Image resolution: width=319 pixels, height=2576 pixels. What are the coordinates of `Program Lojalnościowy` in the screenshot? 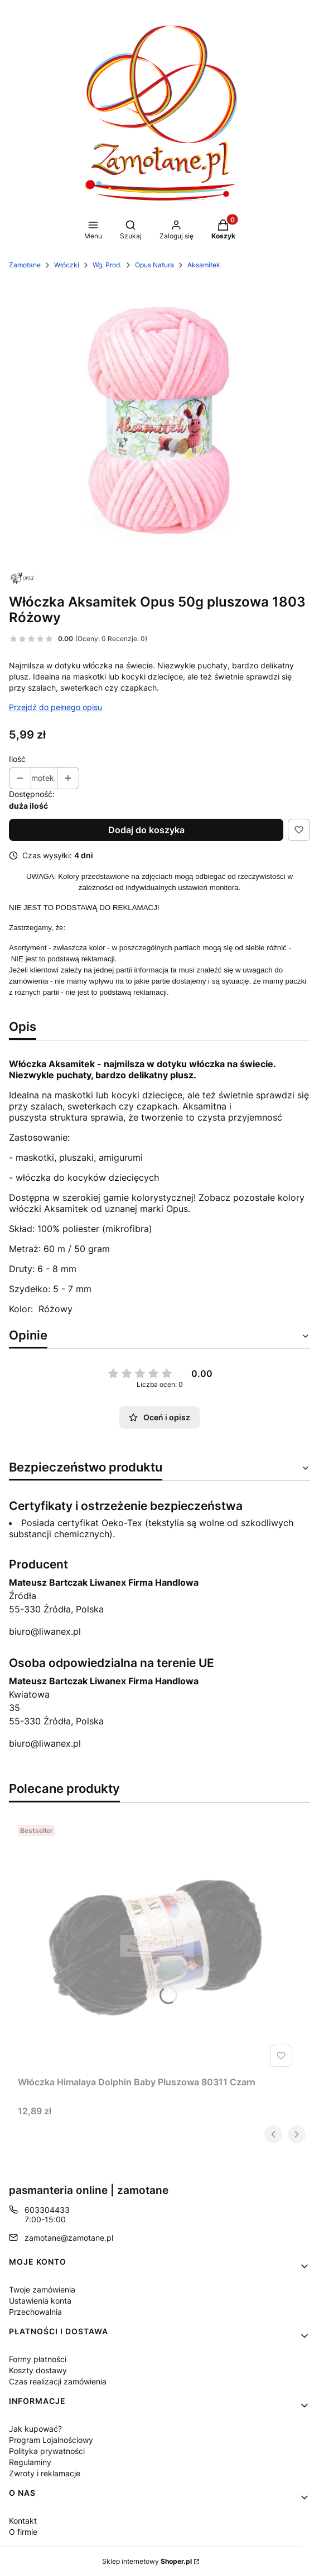 It's located at (51, 2440).